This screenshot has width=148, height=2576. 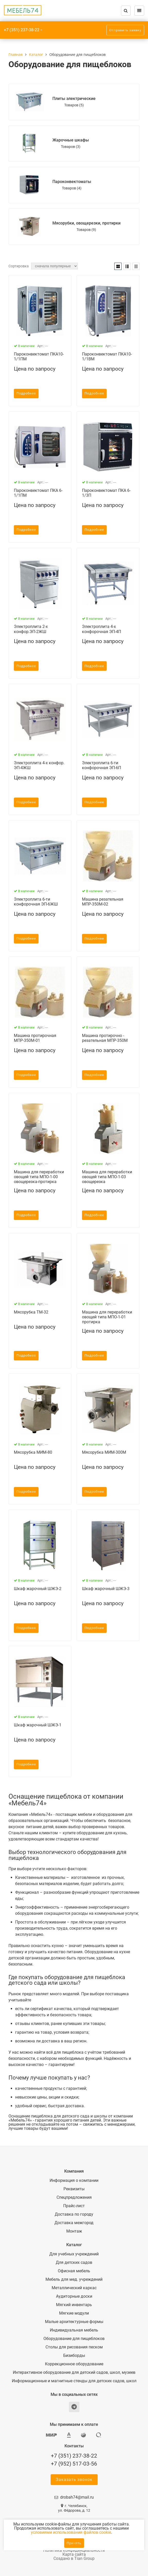 What do you see at coordinates (74, 2180) in the screenshot?
I see `Информация о компании` at bounding box center [74, 2180].